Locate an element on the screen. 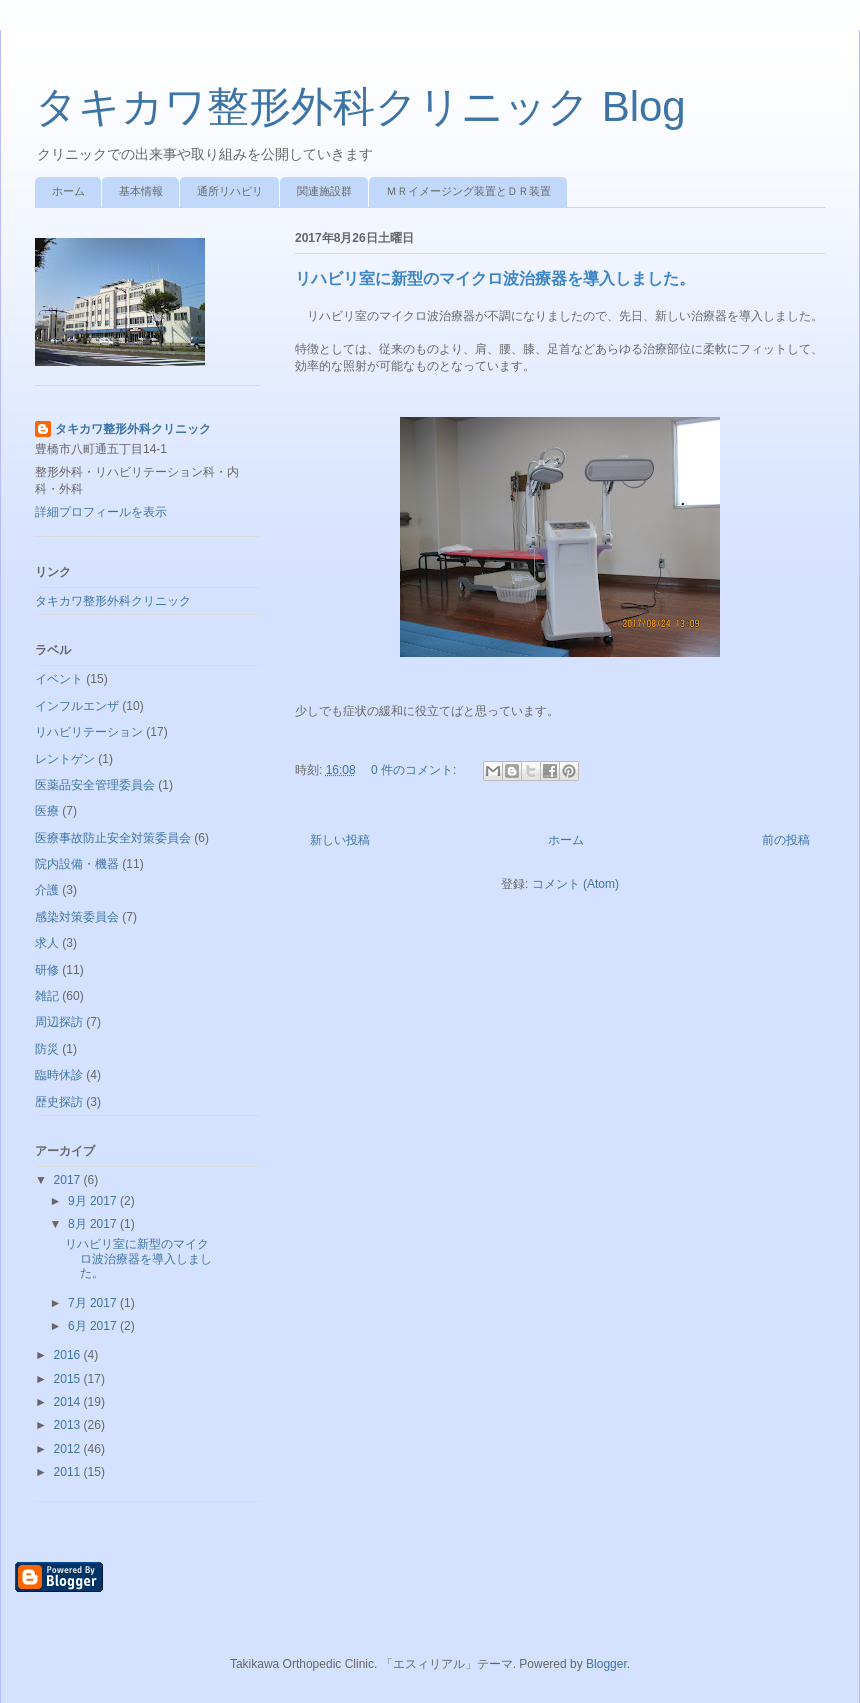  2014 is located at coordinates (69, 1402).